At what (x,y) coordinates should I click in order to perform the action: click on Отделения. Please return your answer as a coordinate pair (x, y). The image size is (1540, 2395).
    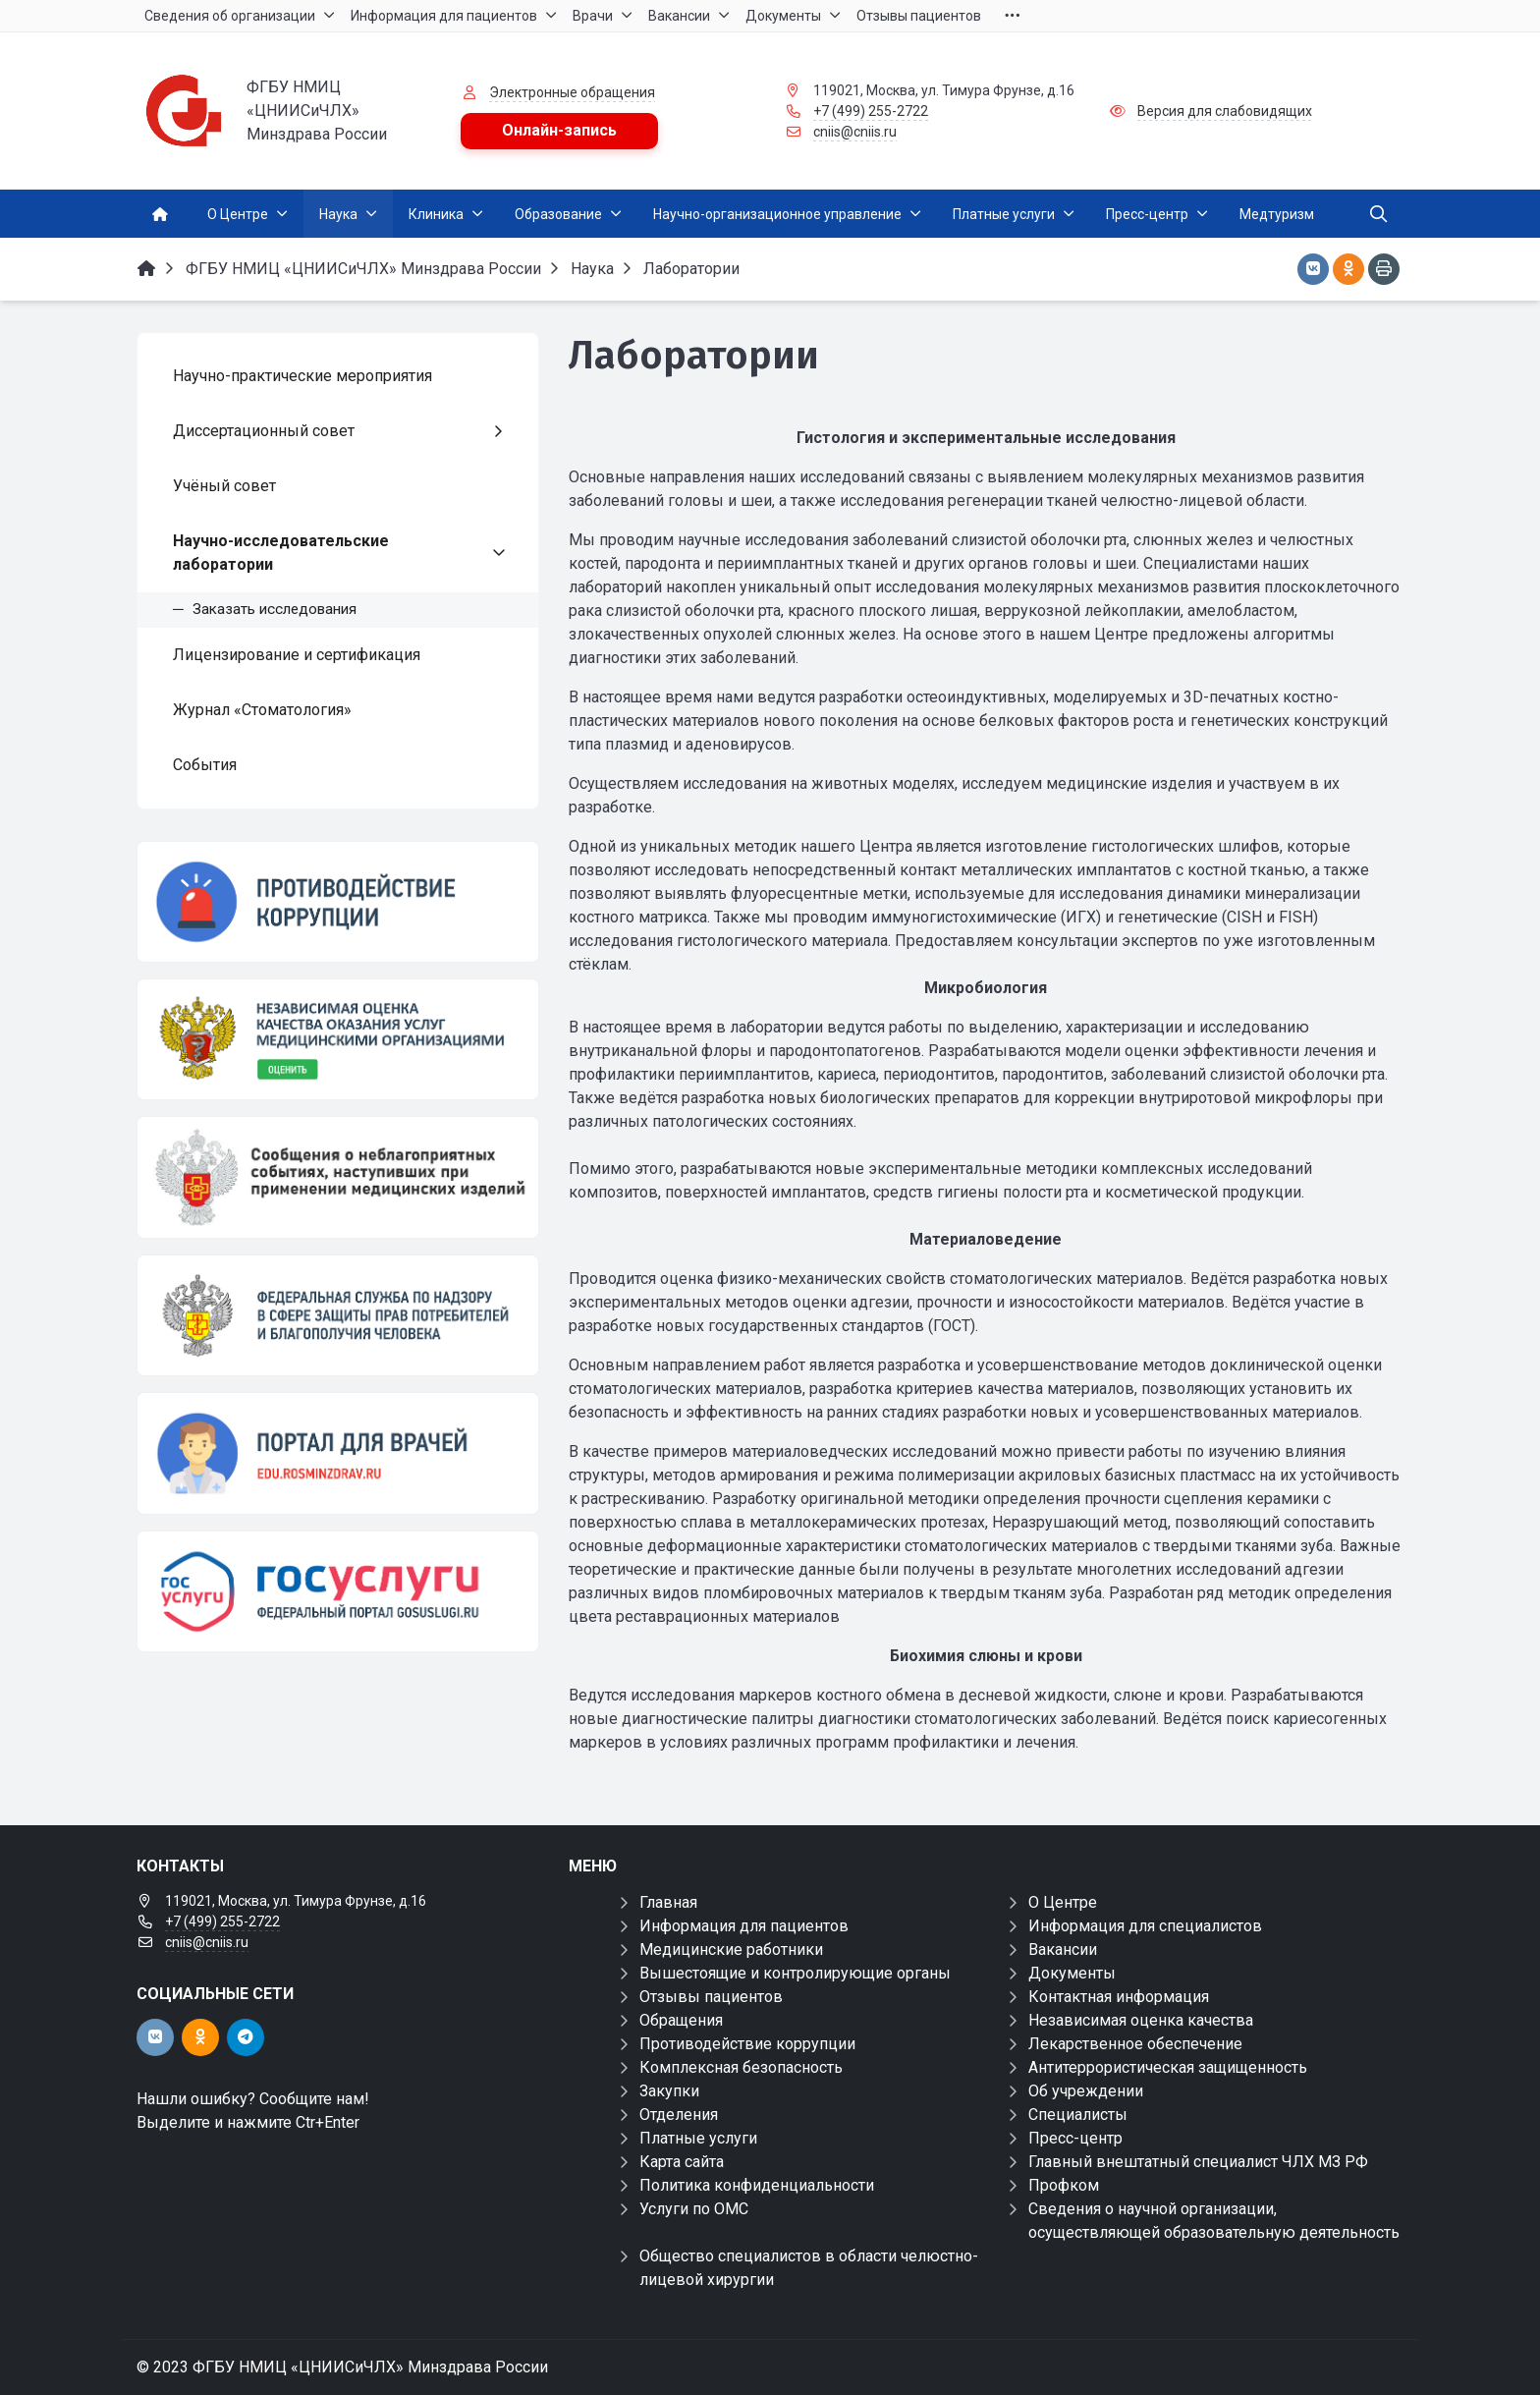
    Looking at the image, I should click on (678, 2114).